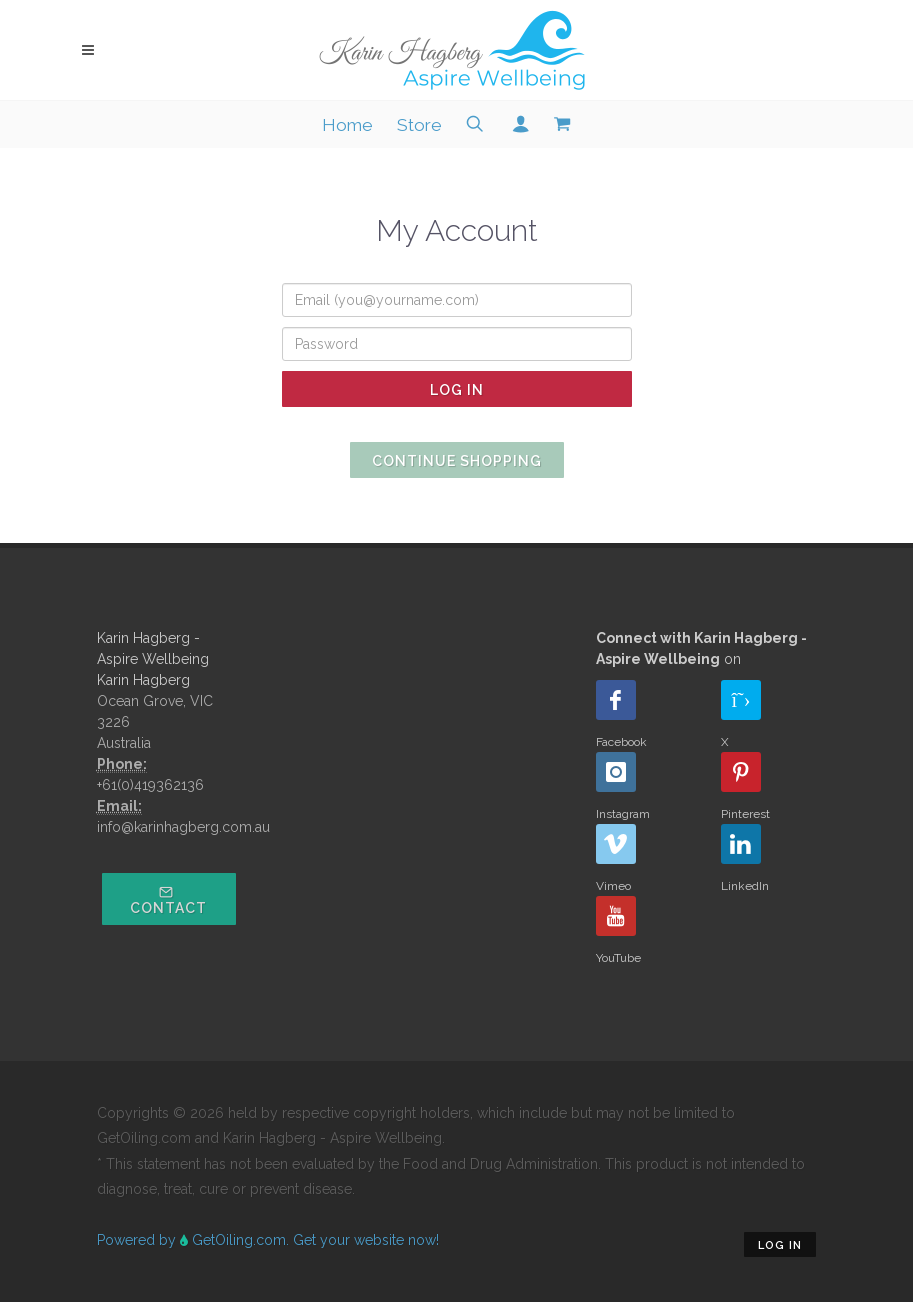 The image size is (913, 1302). Describe the element at coordinates (457, 461) in the screenshot. I see `Continue Shopping` at that location.